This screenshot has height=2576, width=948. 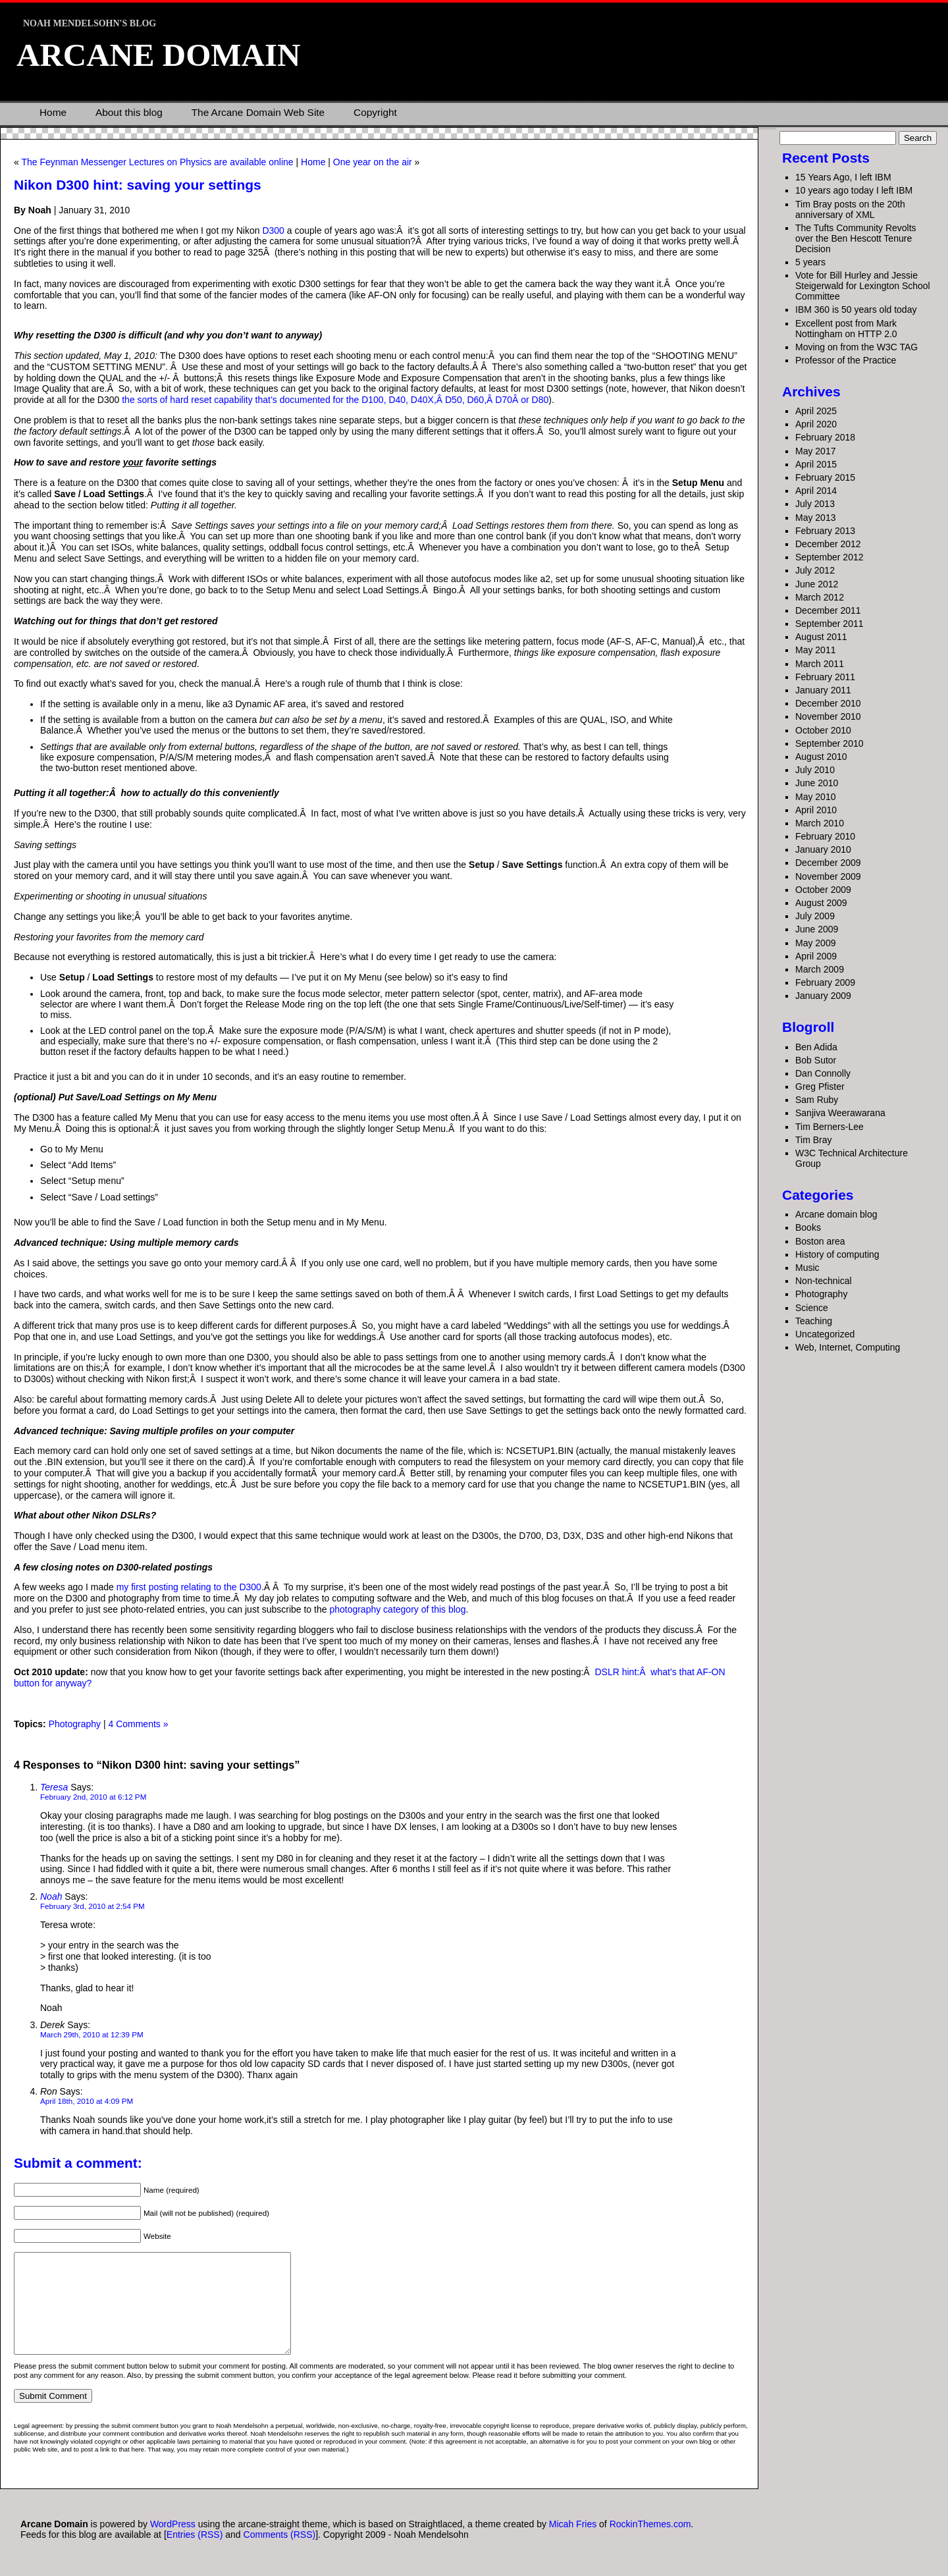 I want to click on Arcane domain blog, so click(x=836, y=1214).